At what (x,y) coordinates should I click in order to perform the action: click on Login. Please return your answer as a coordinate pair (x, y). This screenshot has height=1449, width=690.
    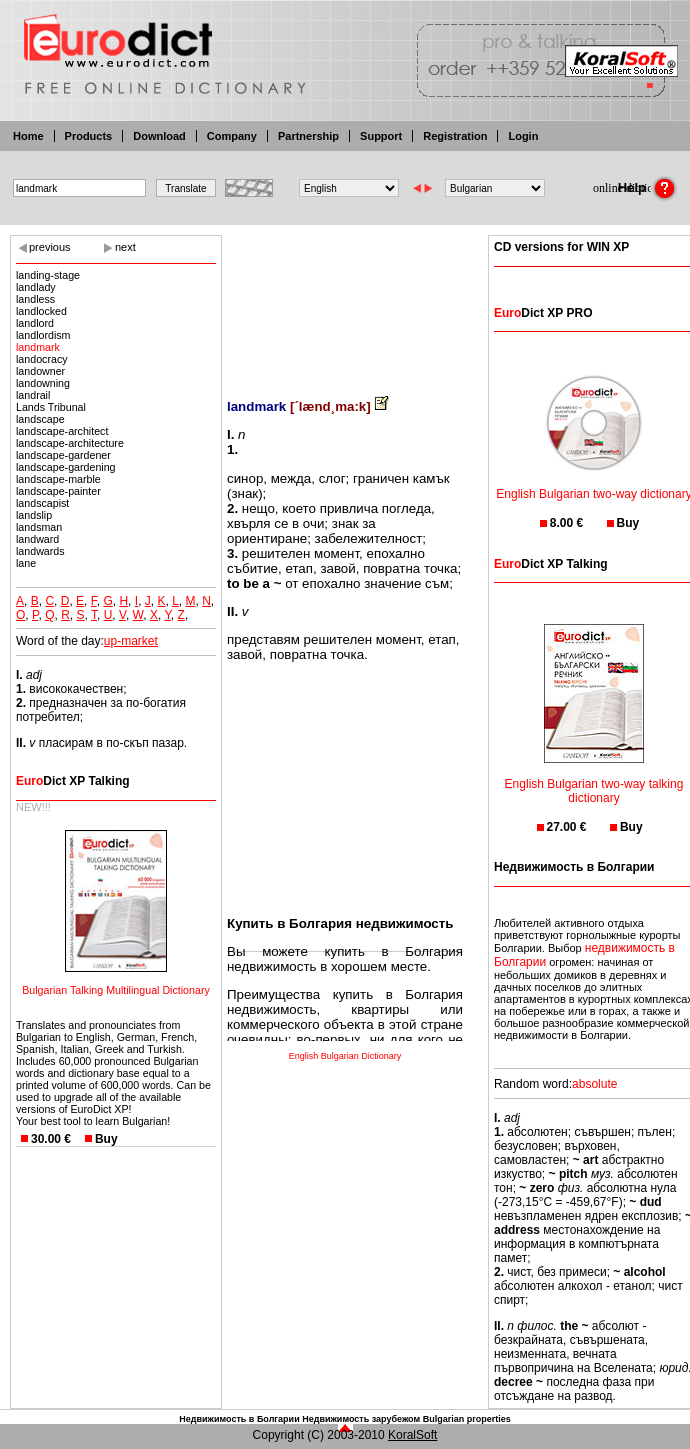
    Looking at the image, I should click on (523, 136).